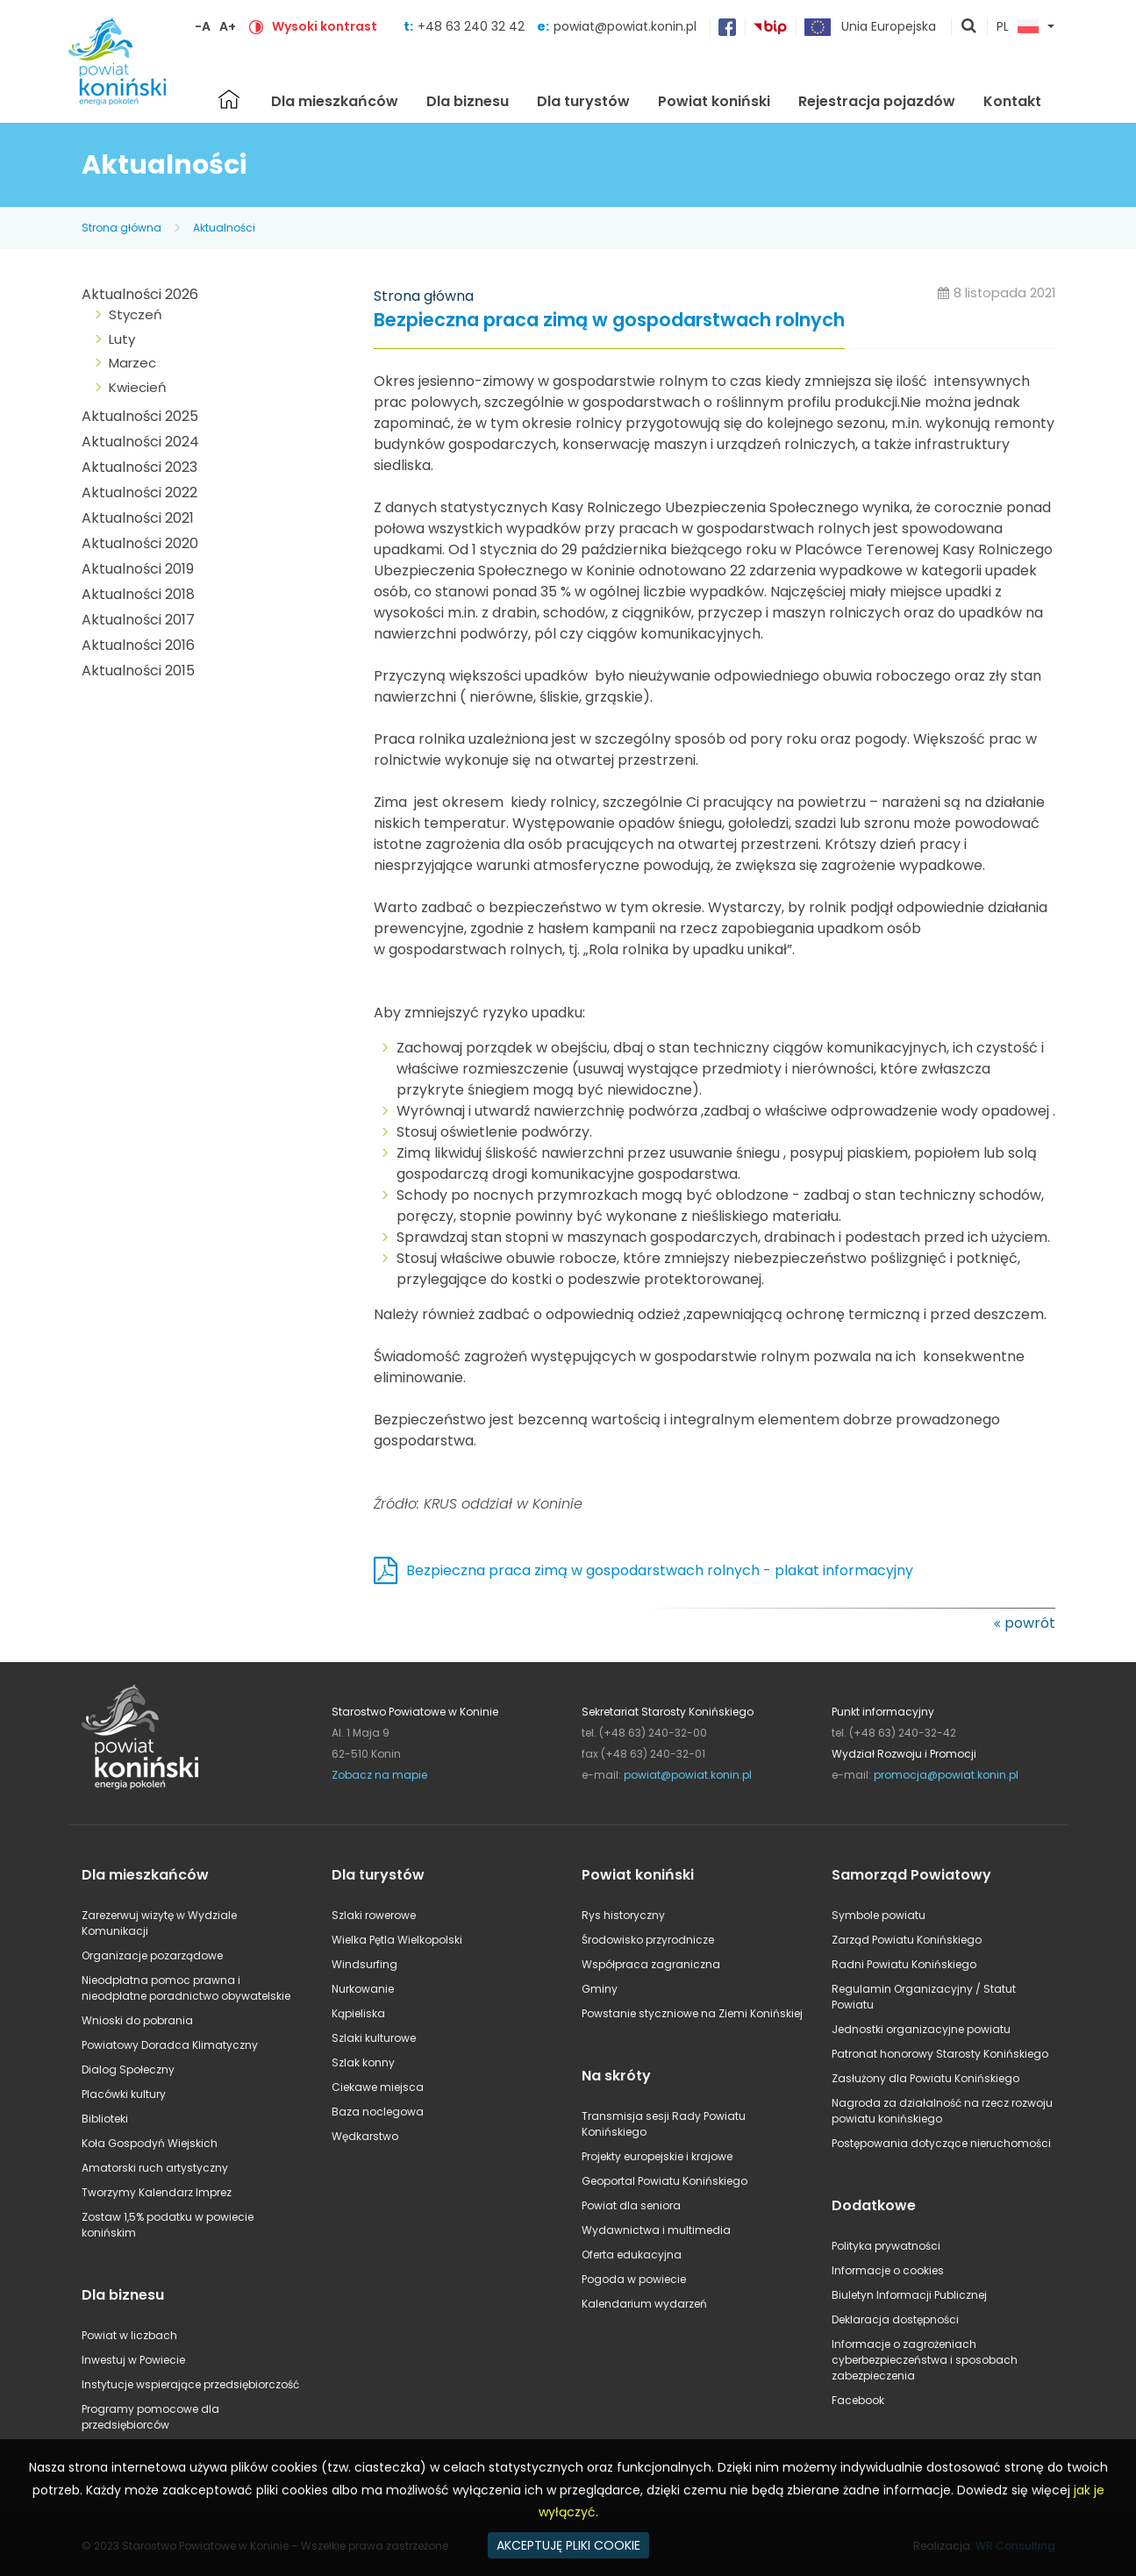 This screenshot has height=2576, width=1136. I want to click on Geoportal Powiatu Konińskiego, so click(664, 2180).